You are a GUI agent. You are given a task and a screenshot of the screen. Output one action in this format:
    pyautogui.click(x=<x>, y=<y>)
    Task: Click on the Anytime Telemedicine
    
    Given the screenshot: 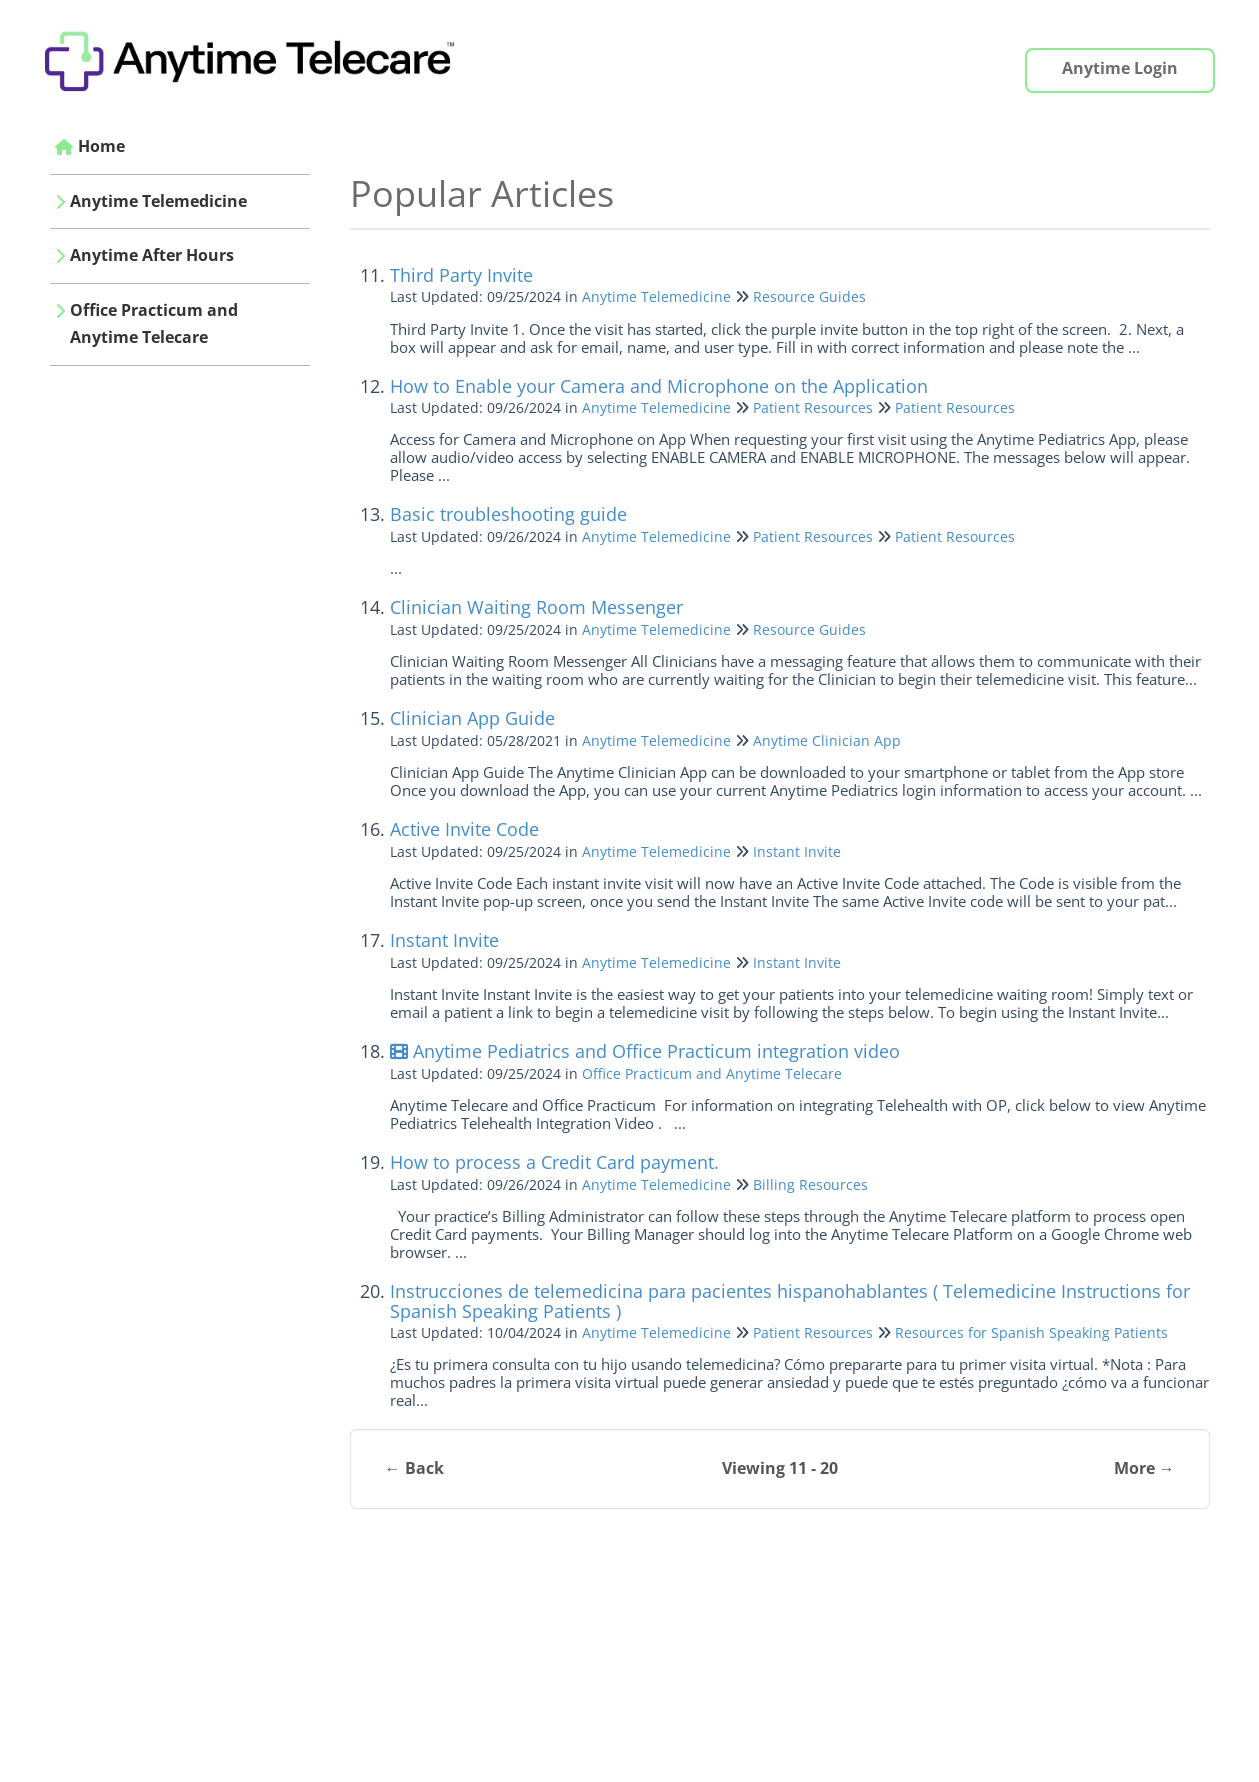 What is the action you would take?
    pyautogui.click(x=158, y=201)
    